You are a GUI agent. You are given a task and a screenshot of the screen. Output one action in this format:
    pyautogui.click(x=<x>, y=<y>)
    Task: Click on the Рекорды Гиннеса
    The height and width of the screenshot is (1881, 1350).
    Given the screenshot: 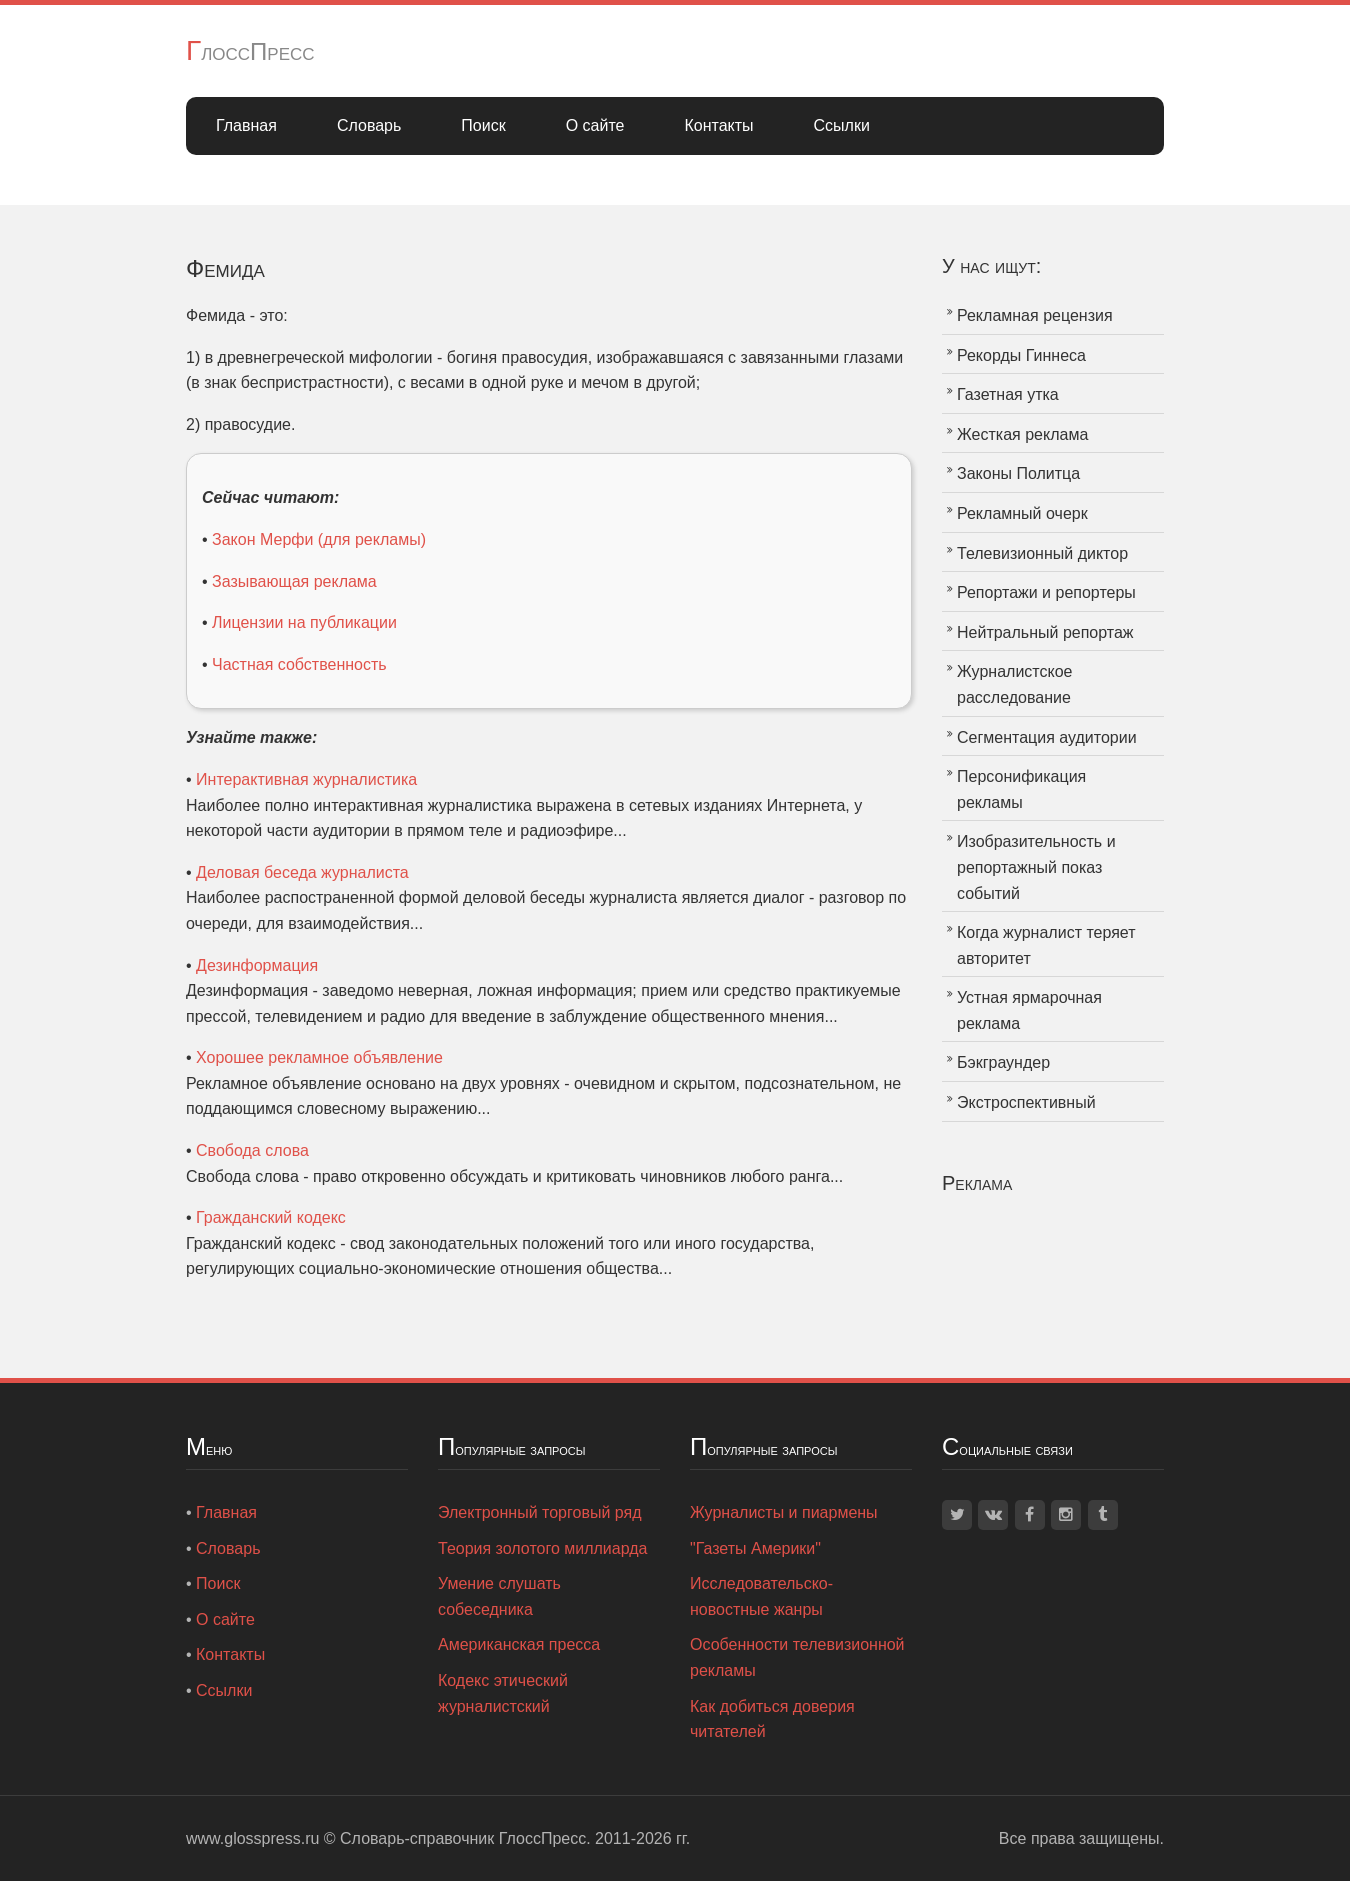 What is the action you would take?
    pyautogui.click(x=1021, y=355)
    